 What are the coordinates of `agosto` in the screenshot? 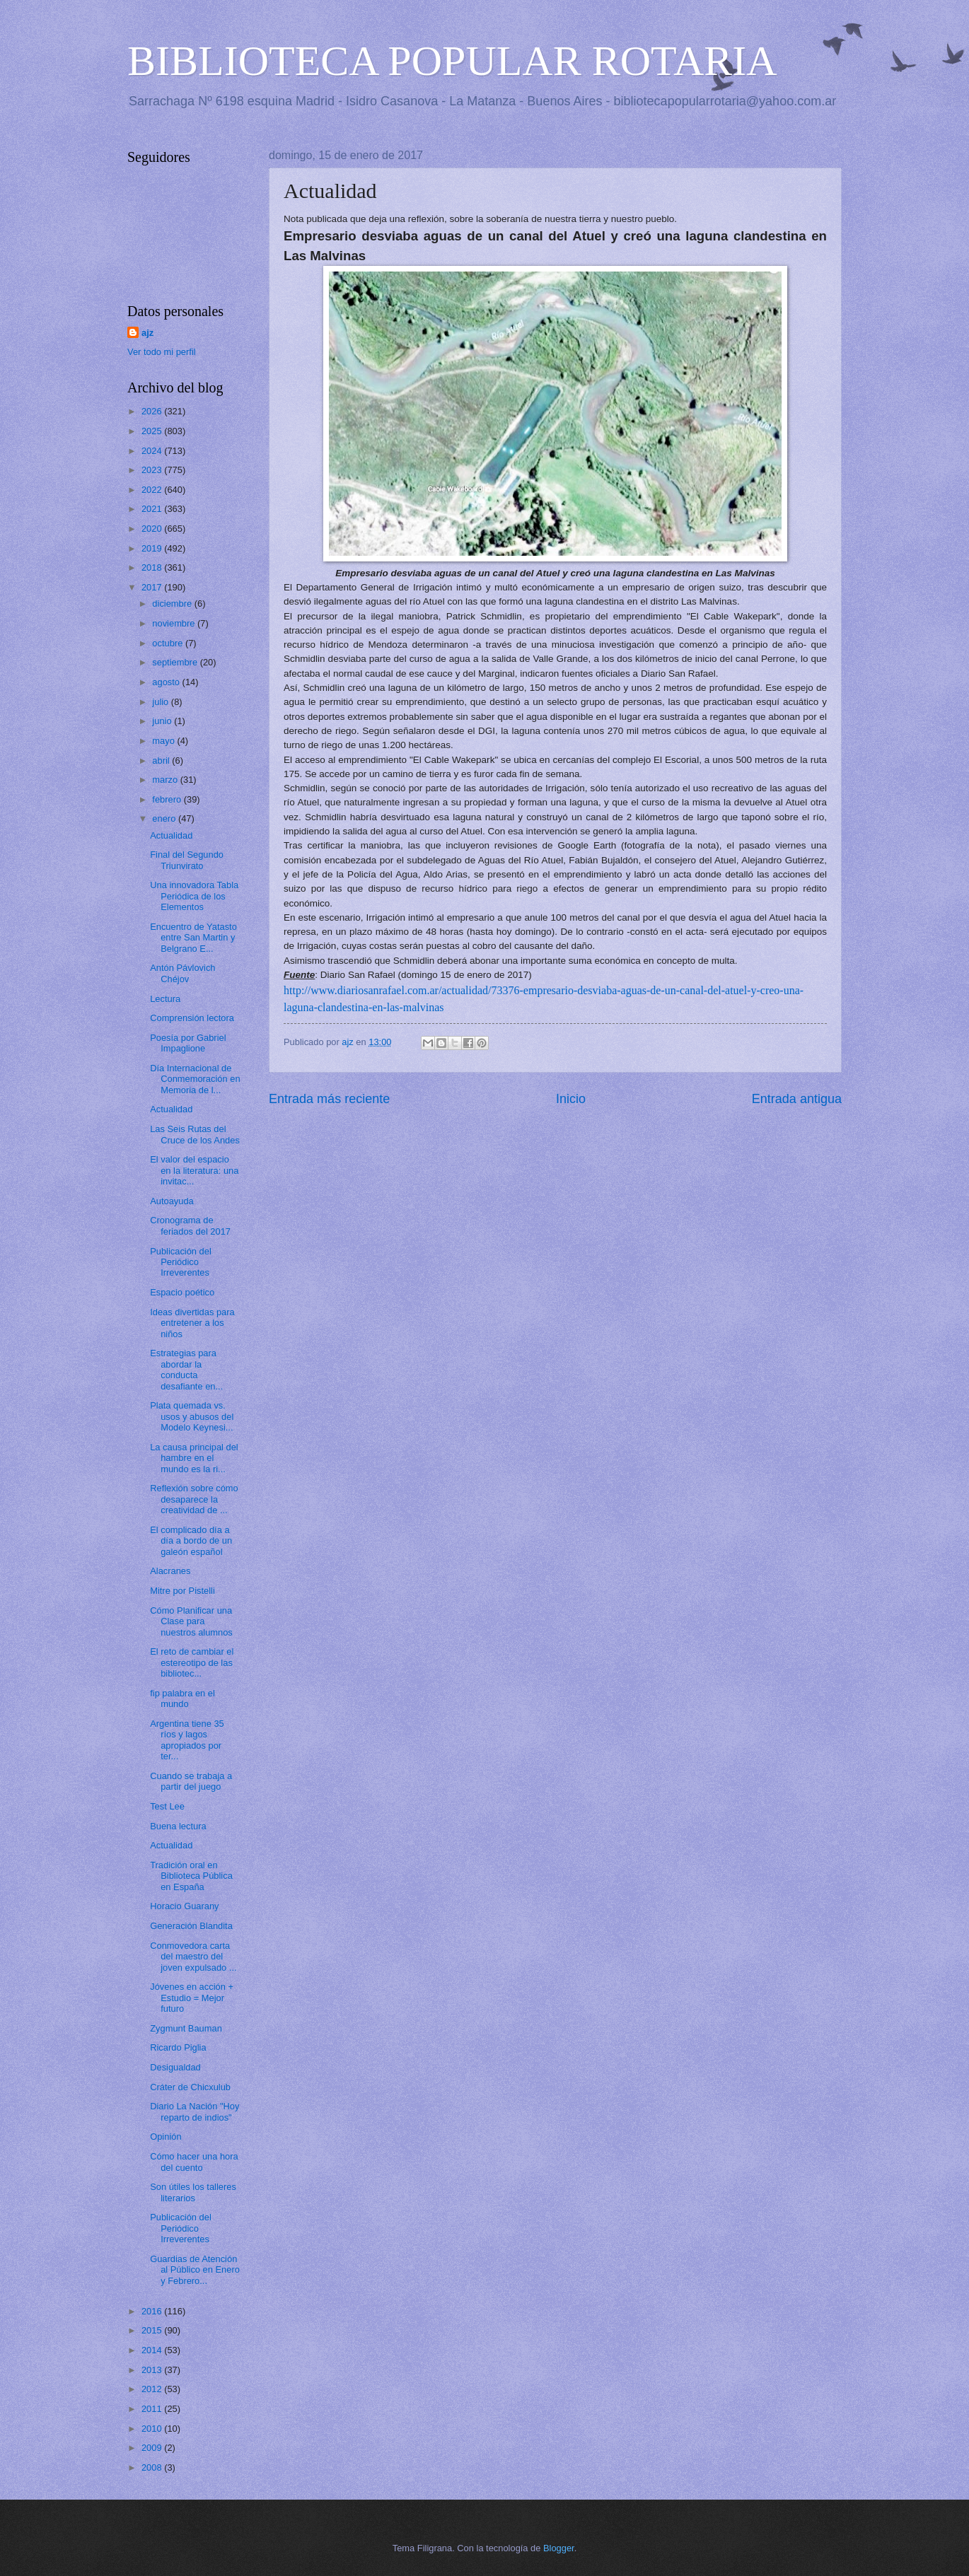 It's located at (167, 682).